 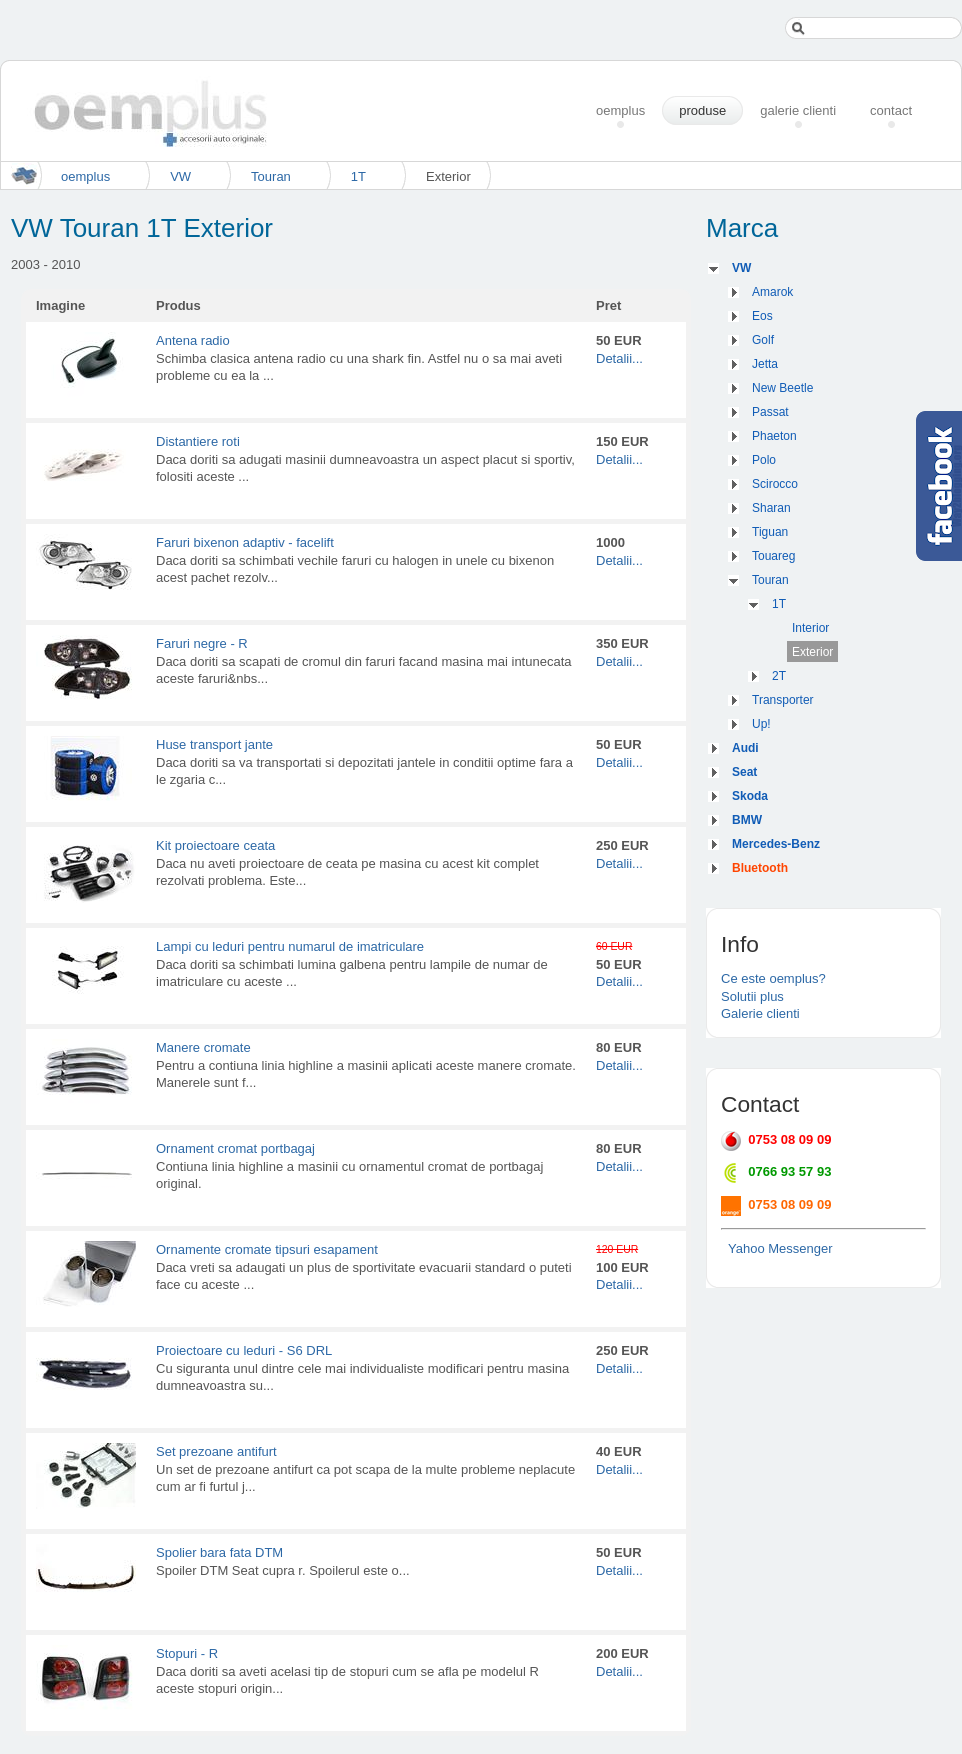 What do you see at coordinates (780, 1248) in the screenshot?
I see `Yahoo Messenger` at bounding box center [780, 1248].